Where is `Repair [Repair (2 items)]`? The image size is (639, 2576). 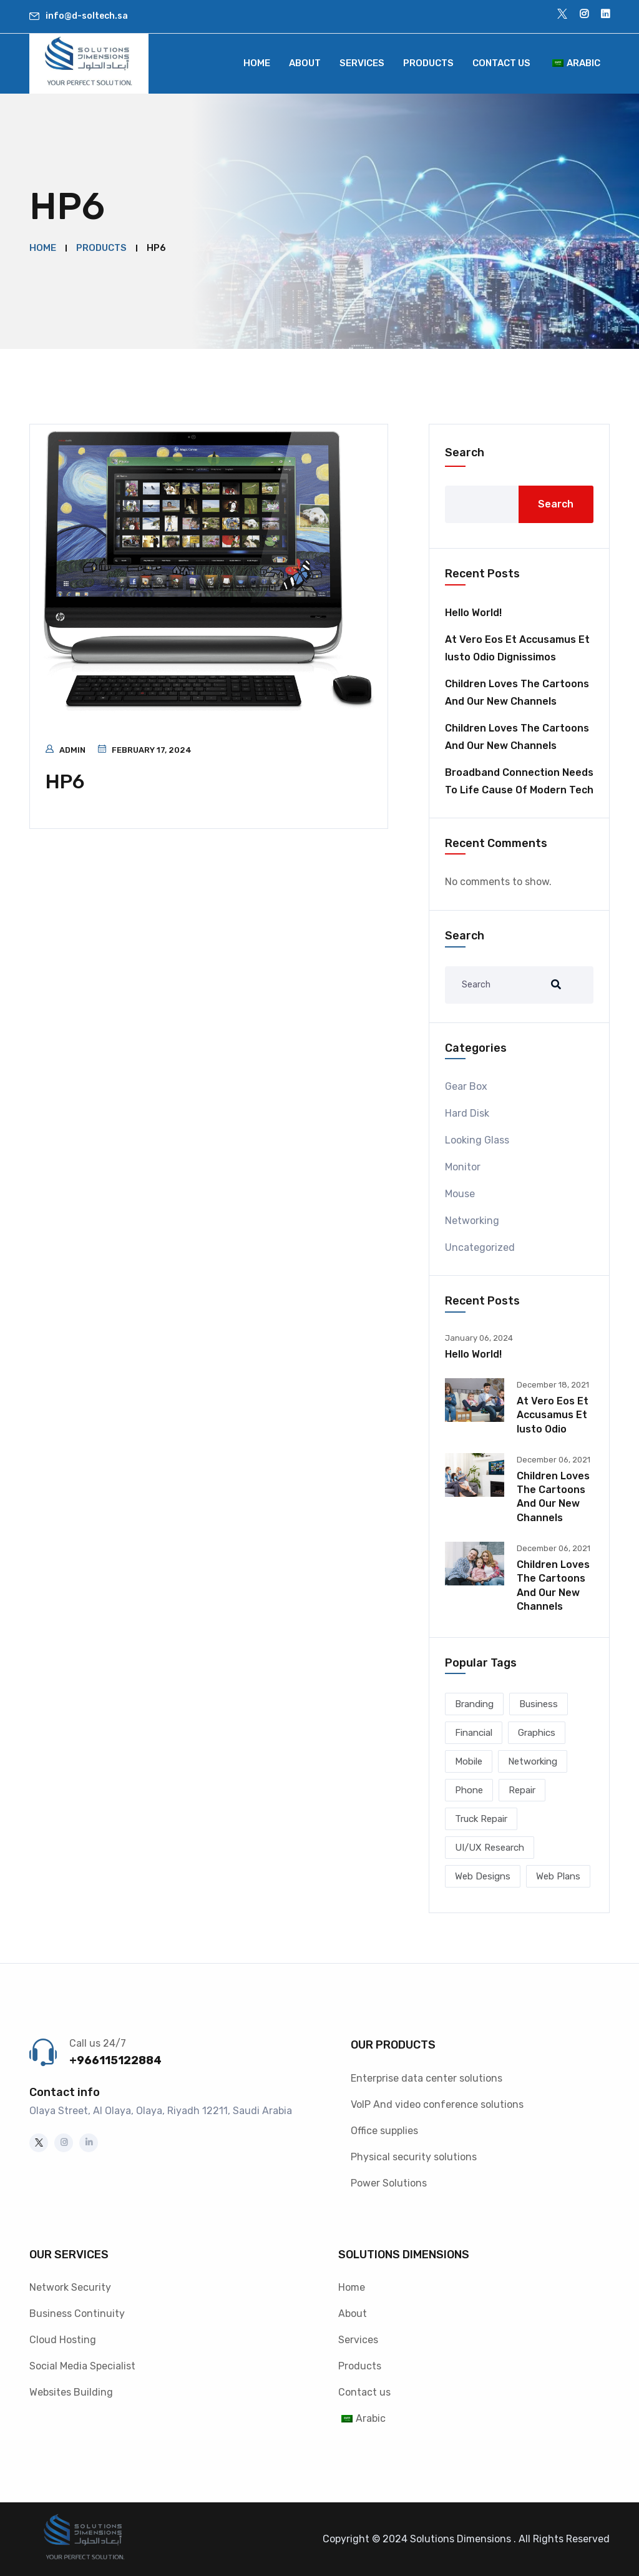
Repair [Repair (2 items)] is located at coordinates (522, 1790).